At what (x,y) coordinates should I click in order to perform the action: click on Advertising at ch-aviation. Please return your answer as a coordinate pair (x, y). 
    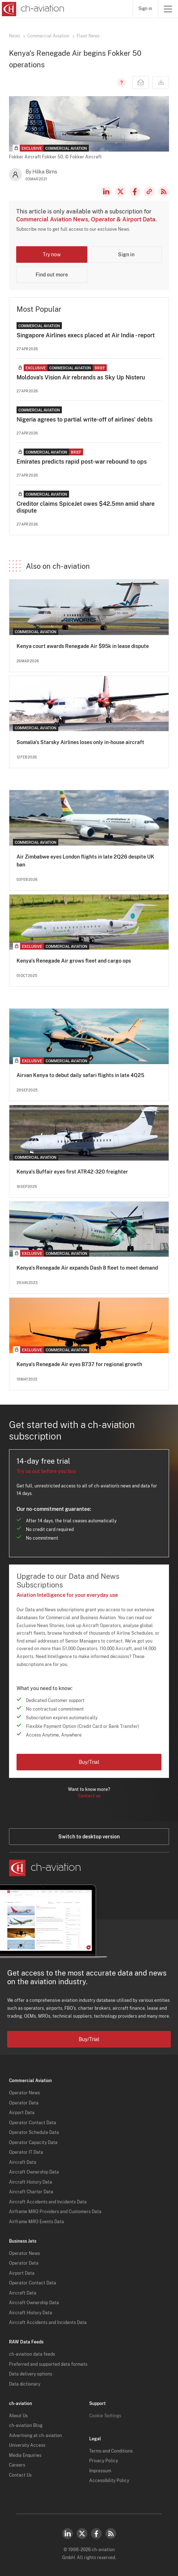
    Looking at the image, I should click on (35, 2435).